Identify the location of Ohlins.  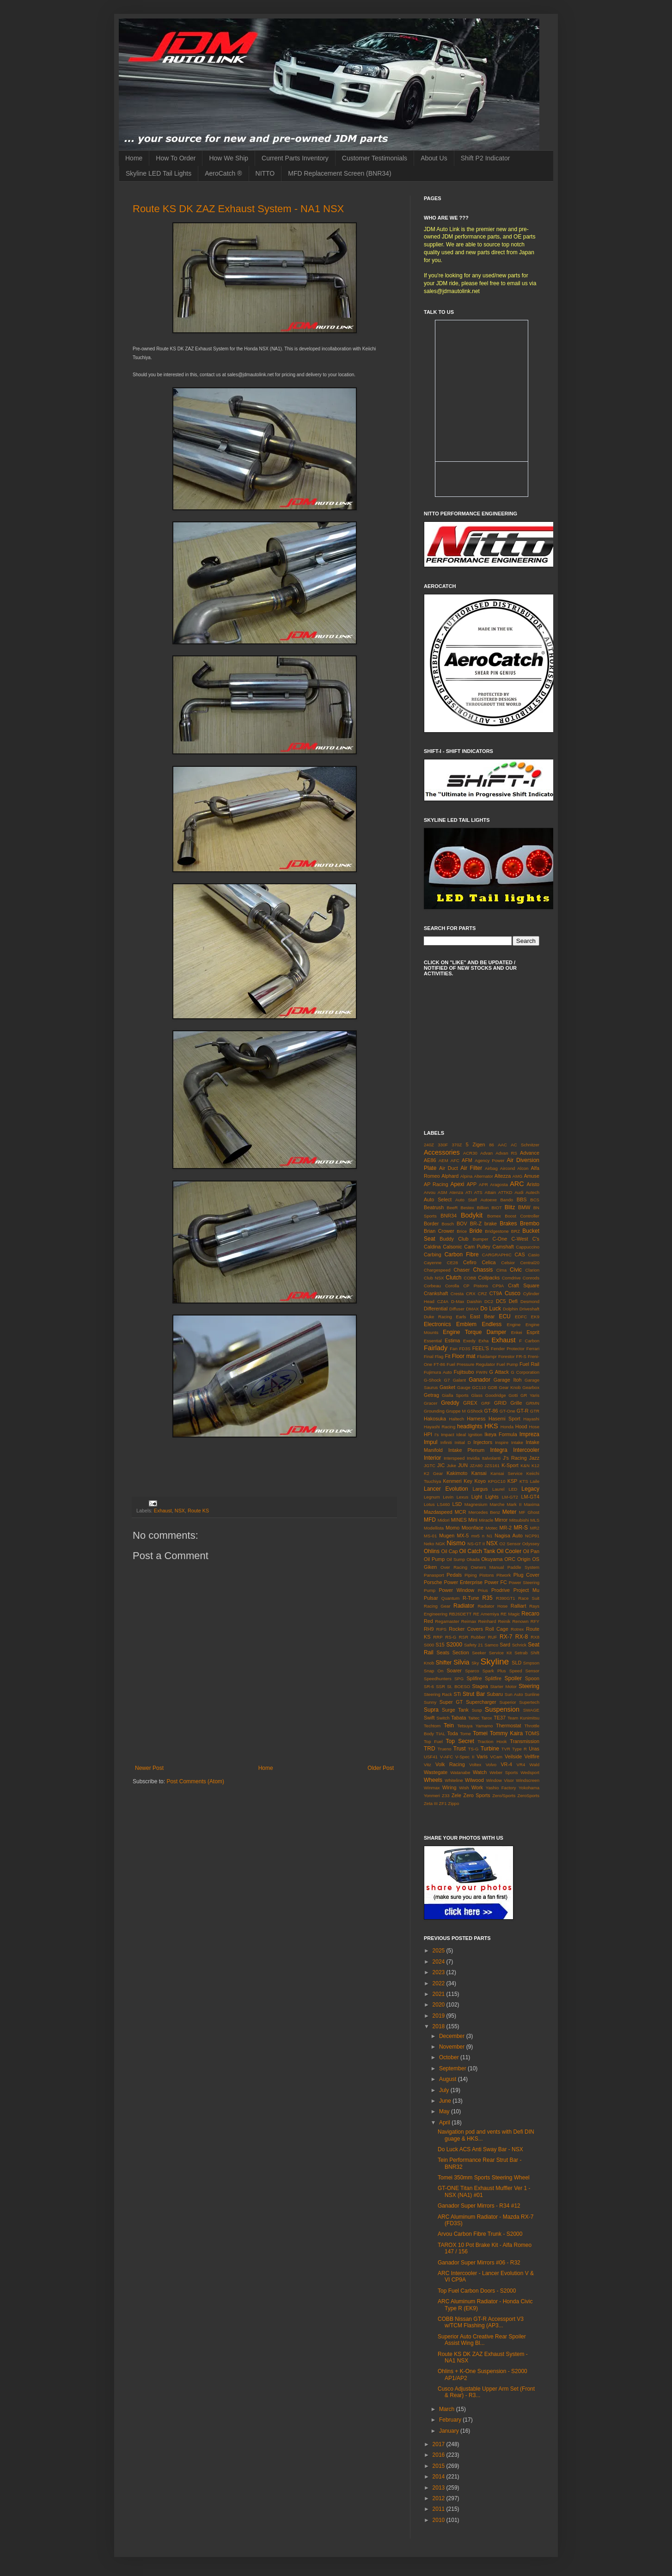
(432, 1551).